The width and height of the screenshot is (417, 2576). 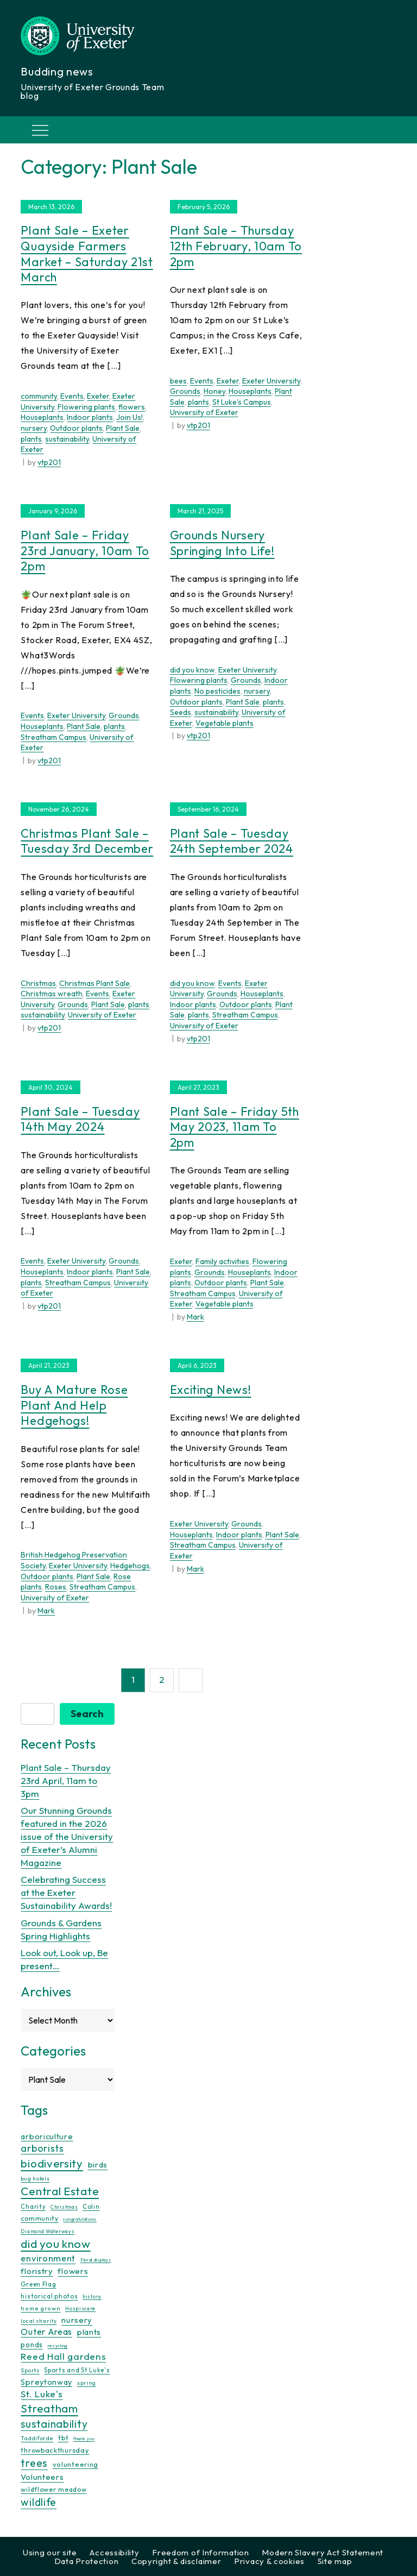 What do you see at coordinates (55, 2450) in the screenshot?
I see `throwbackthursday [throwbackthursday (17 items)]` at bounding box center [55, 2450].